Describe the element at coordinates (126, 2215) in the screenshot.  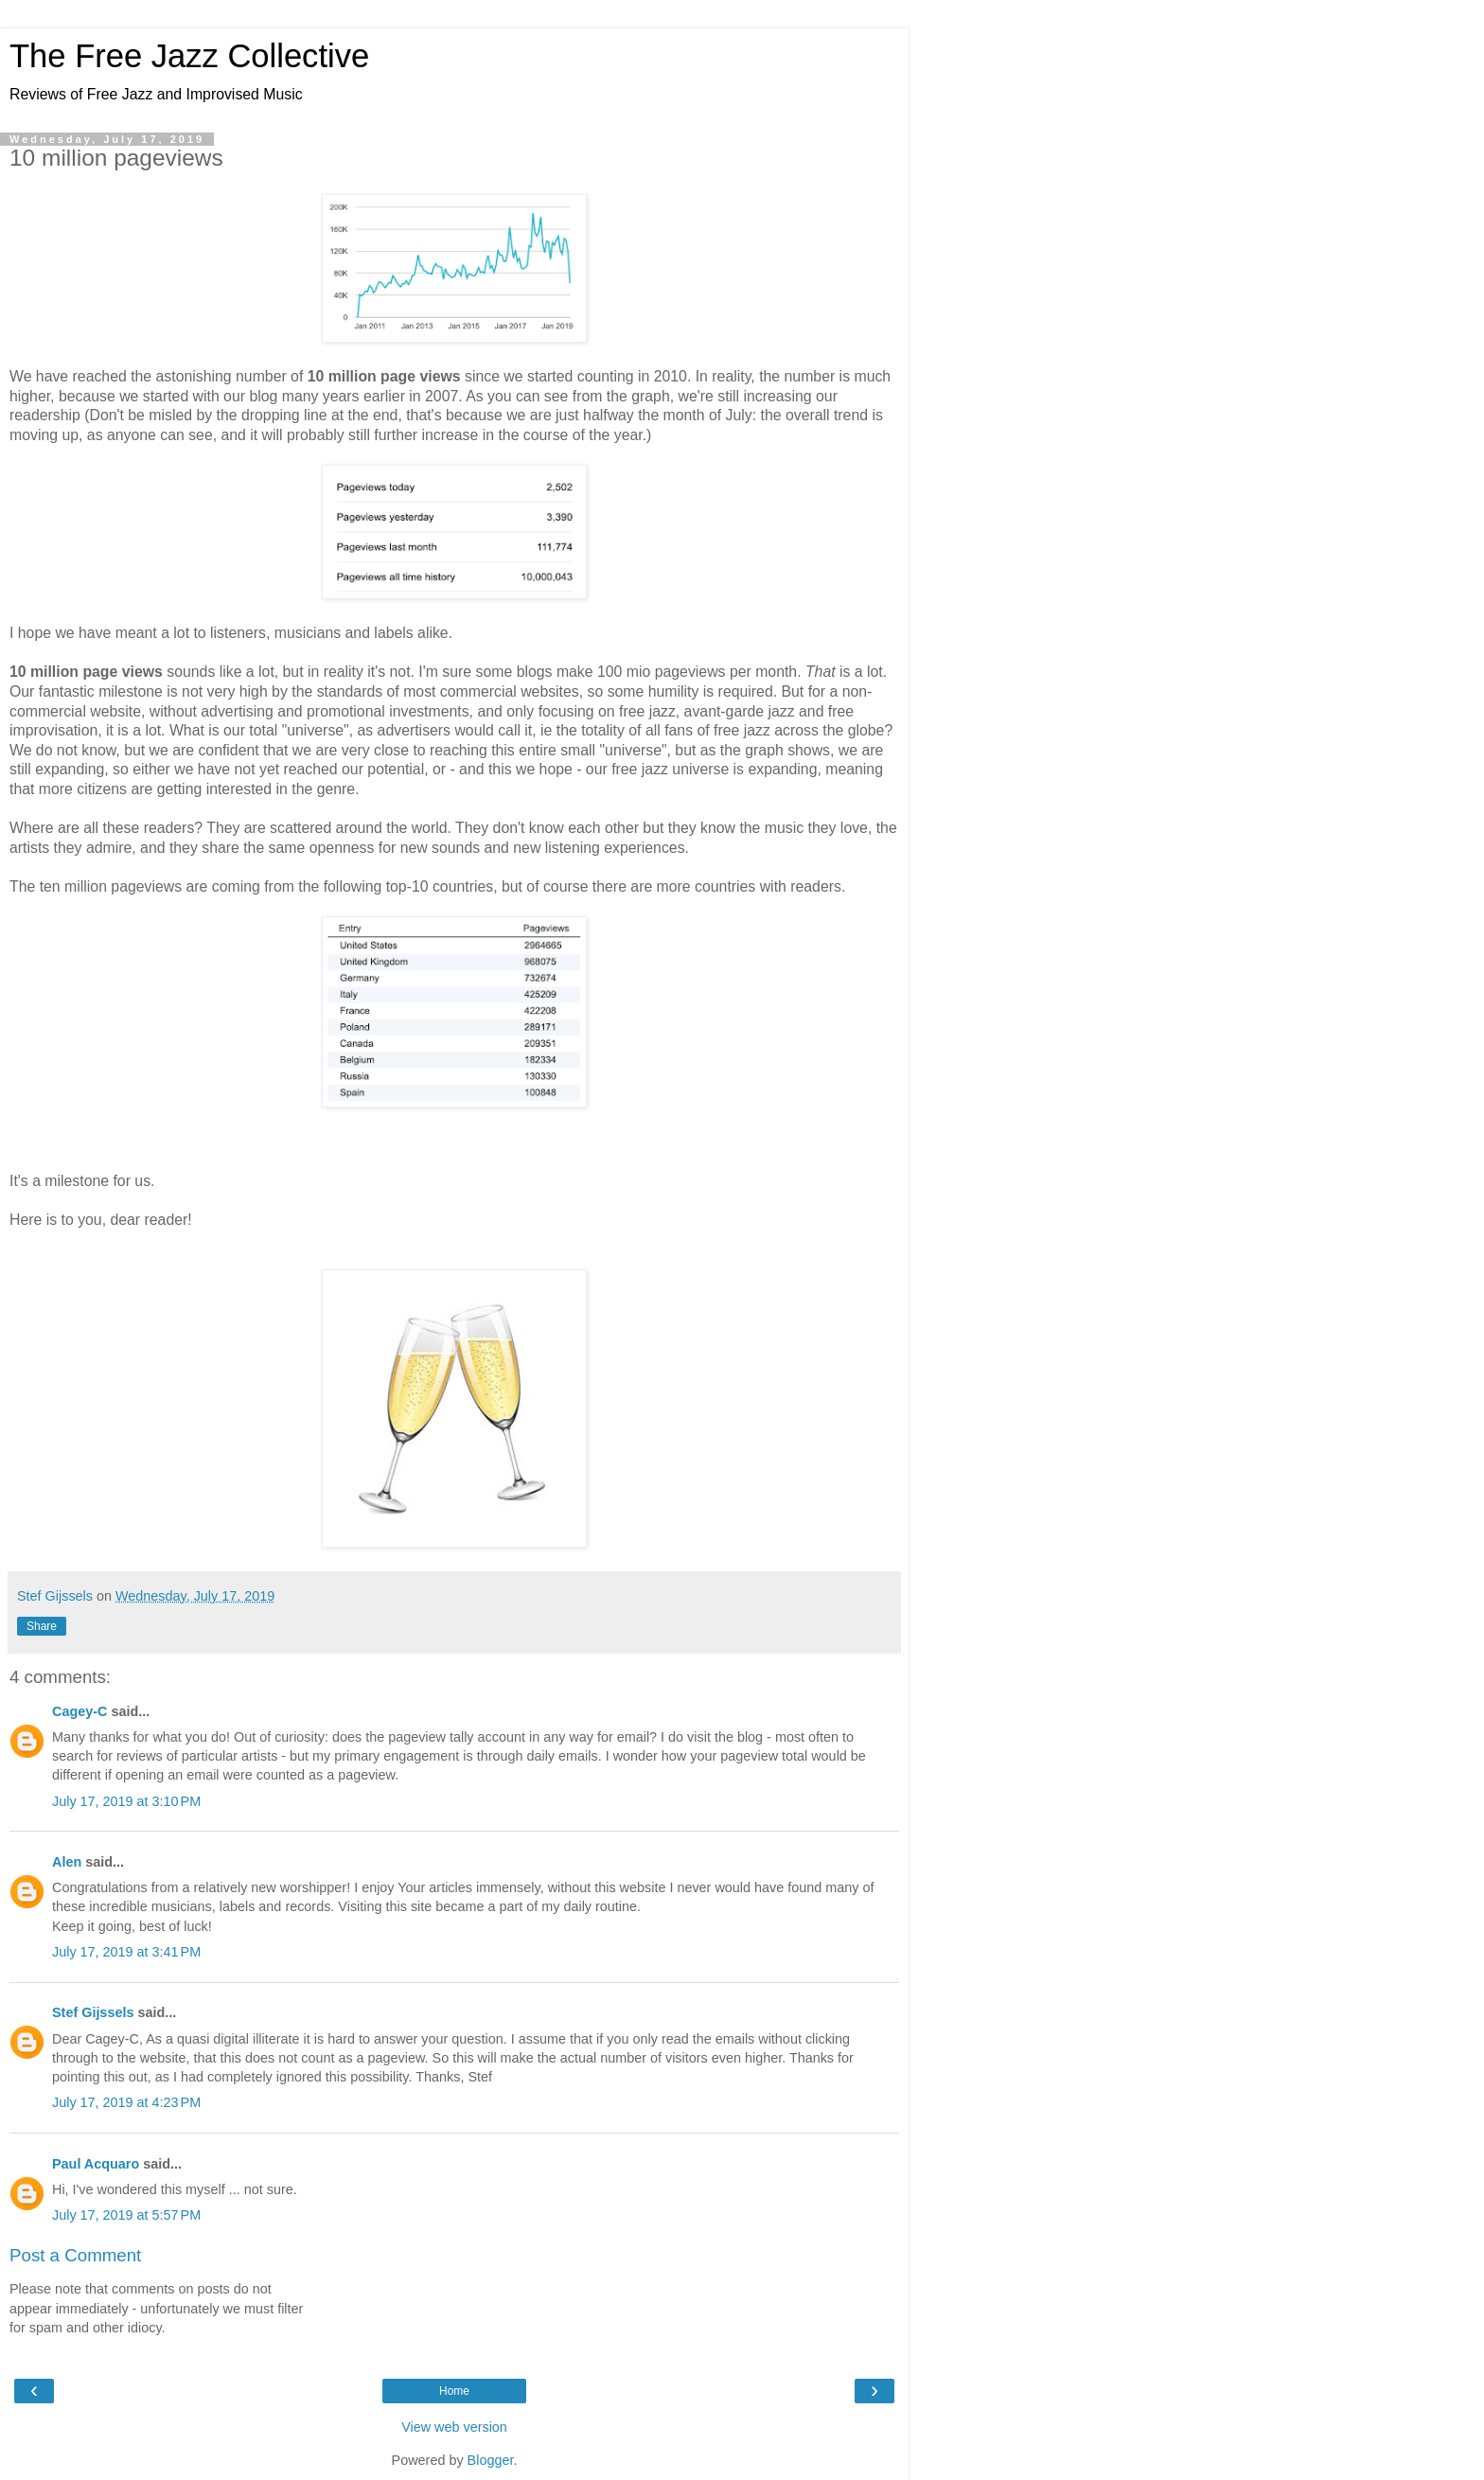
I see `July 17, 2019 at 5:57 PM` at that location.